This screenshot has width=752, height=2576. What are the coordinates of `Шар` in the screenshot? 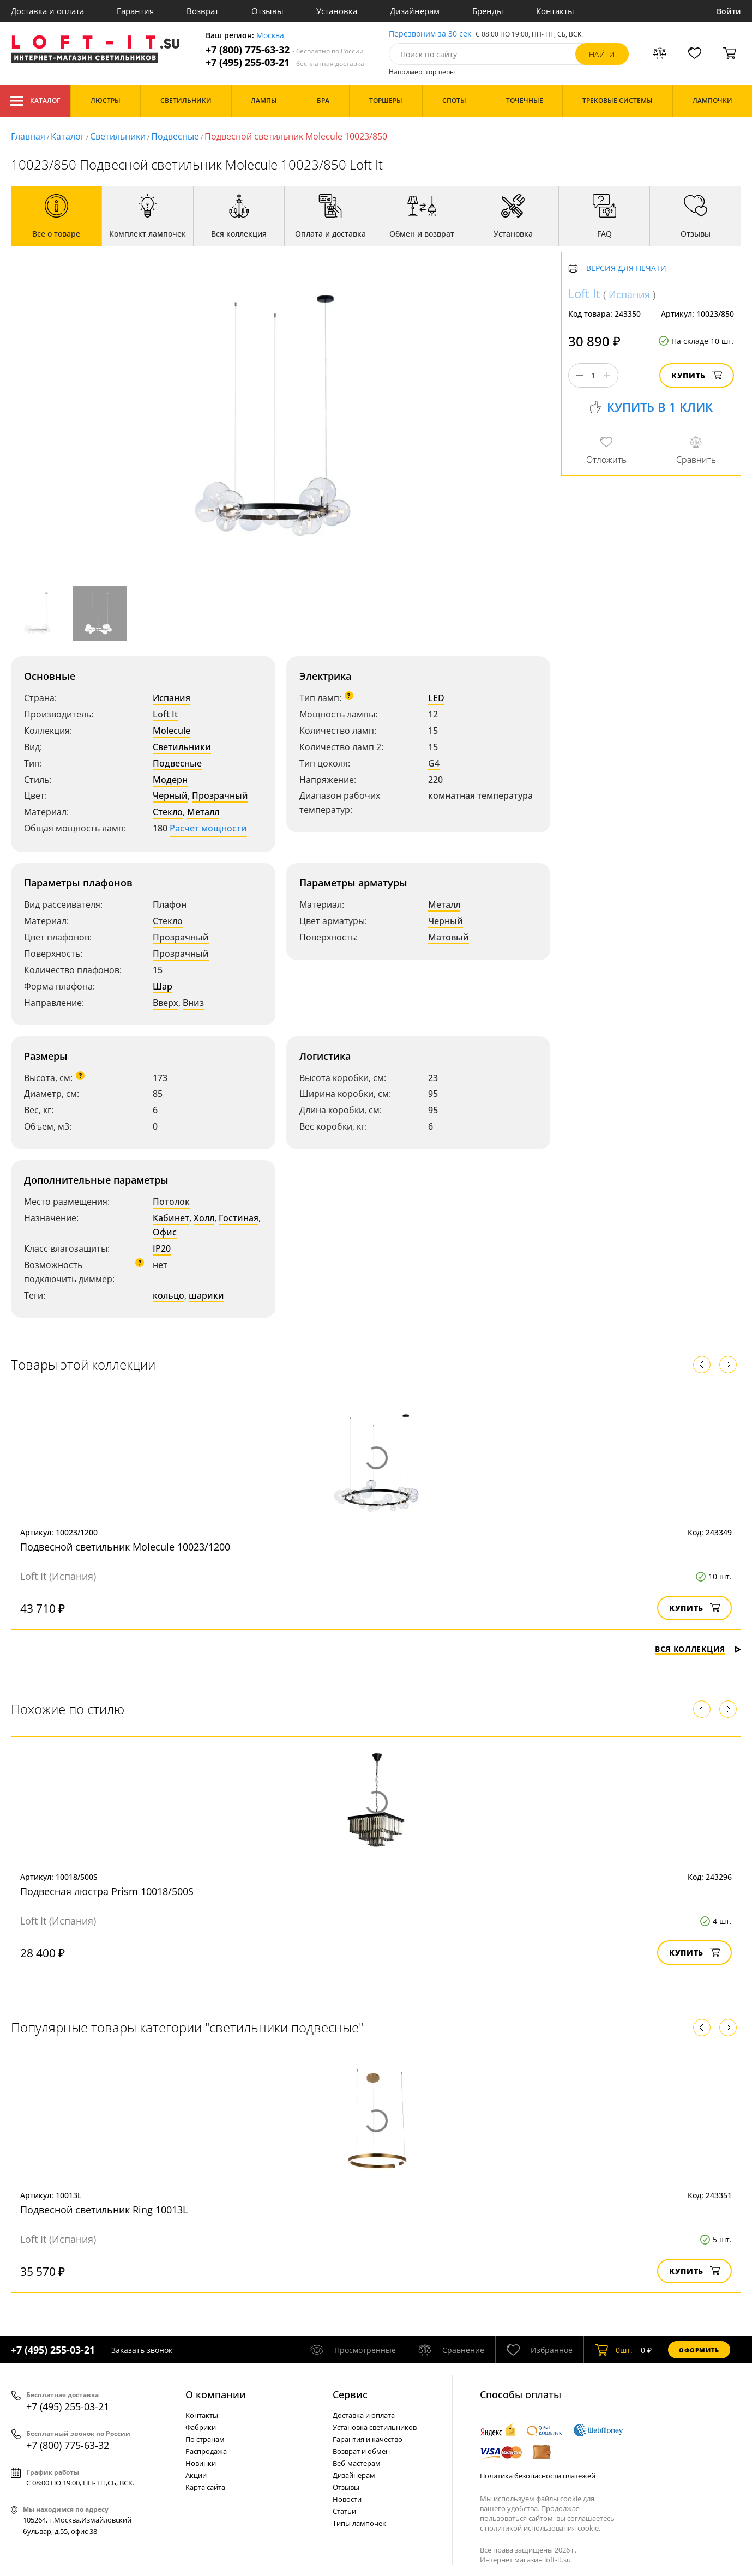 It's located at (162, 986).